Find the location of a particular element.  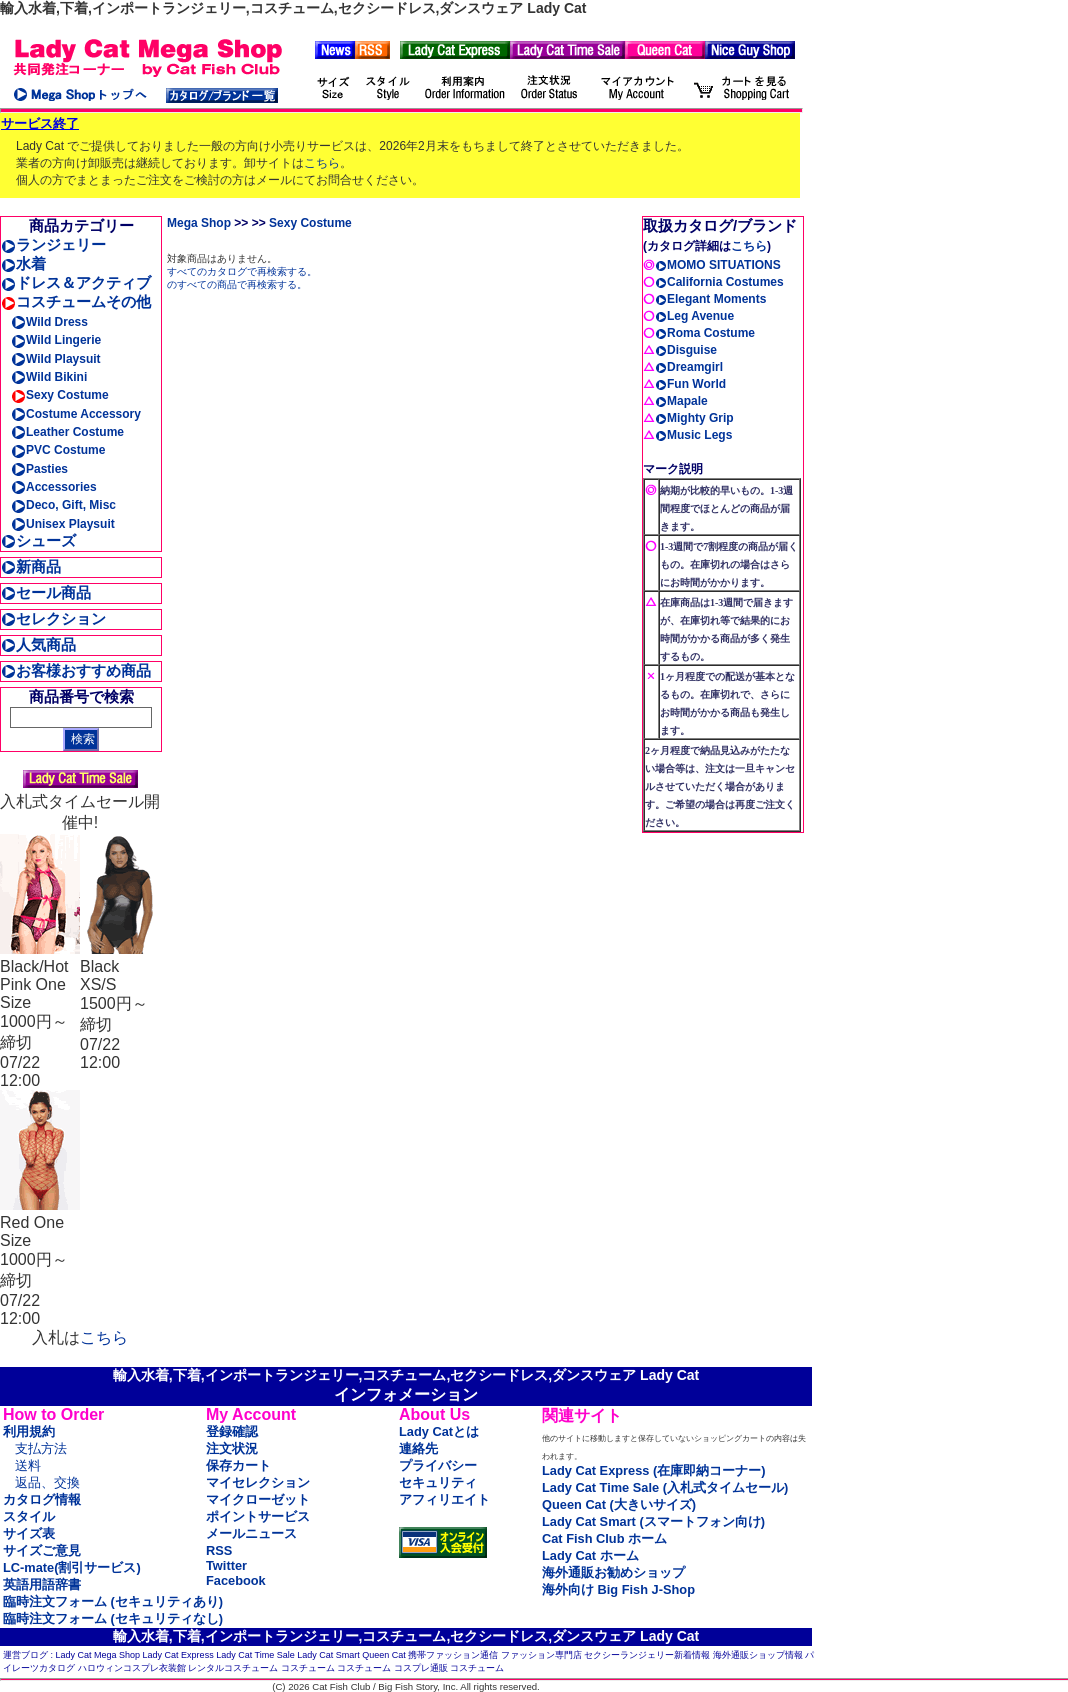

Wild Dress is located at coordinates (49, 322).